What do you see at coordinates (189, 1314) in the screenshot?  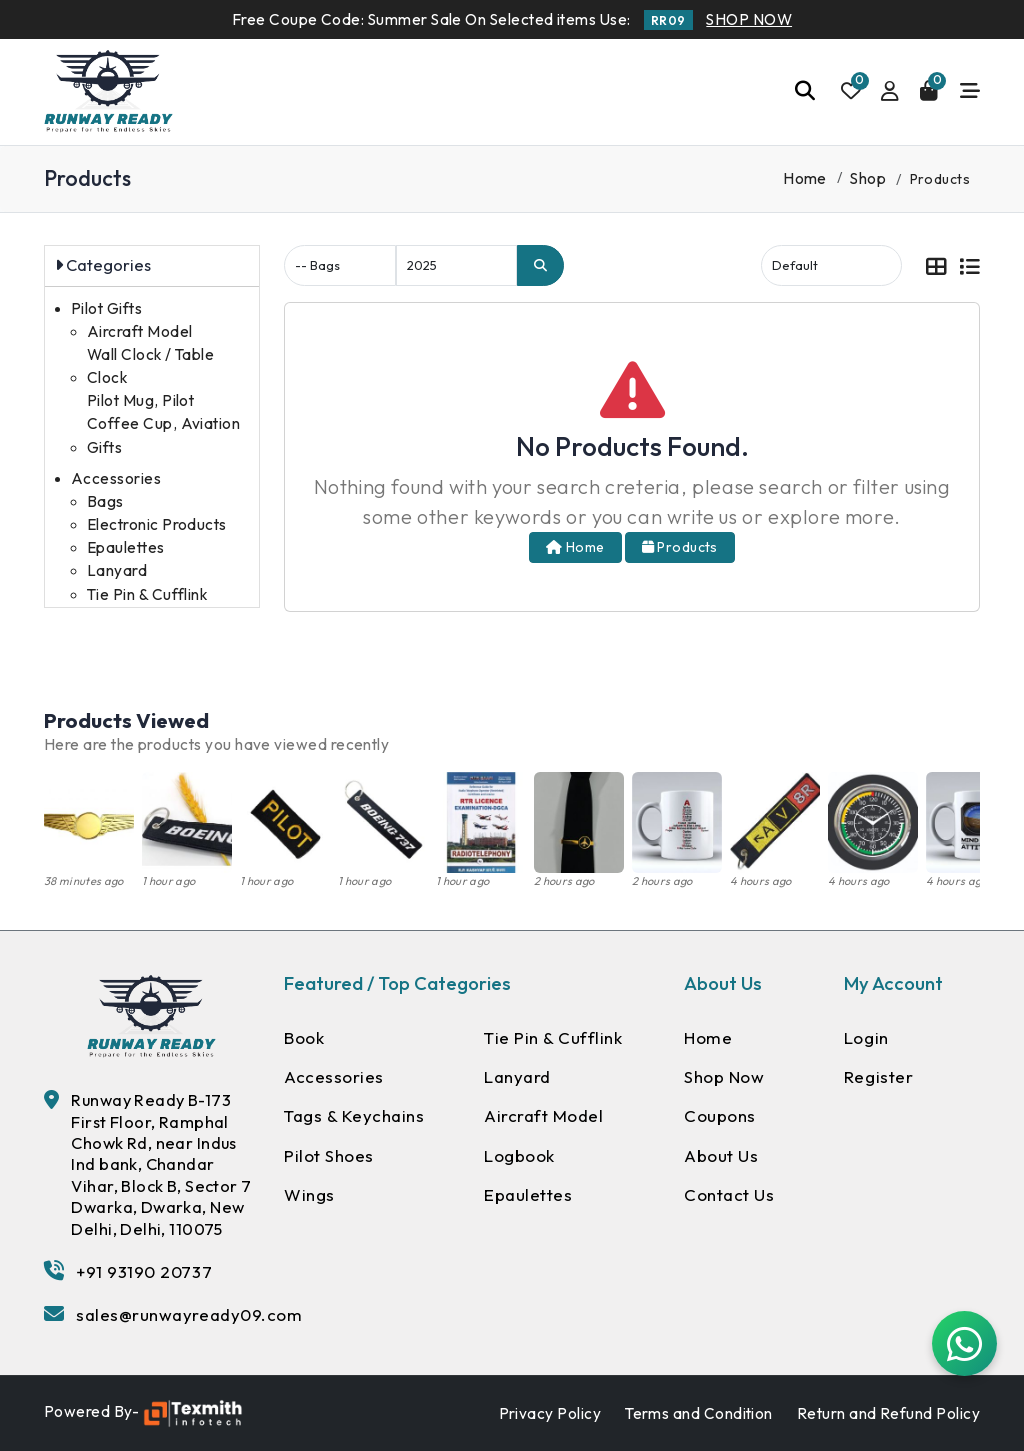 I see `sales@runwayready09.com` at bounding box center [189, 1314].